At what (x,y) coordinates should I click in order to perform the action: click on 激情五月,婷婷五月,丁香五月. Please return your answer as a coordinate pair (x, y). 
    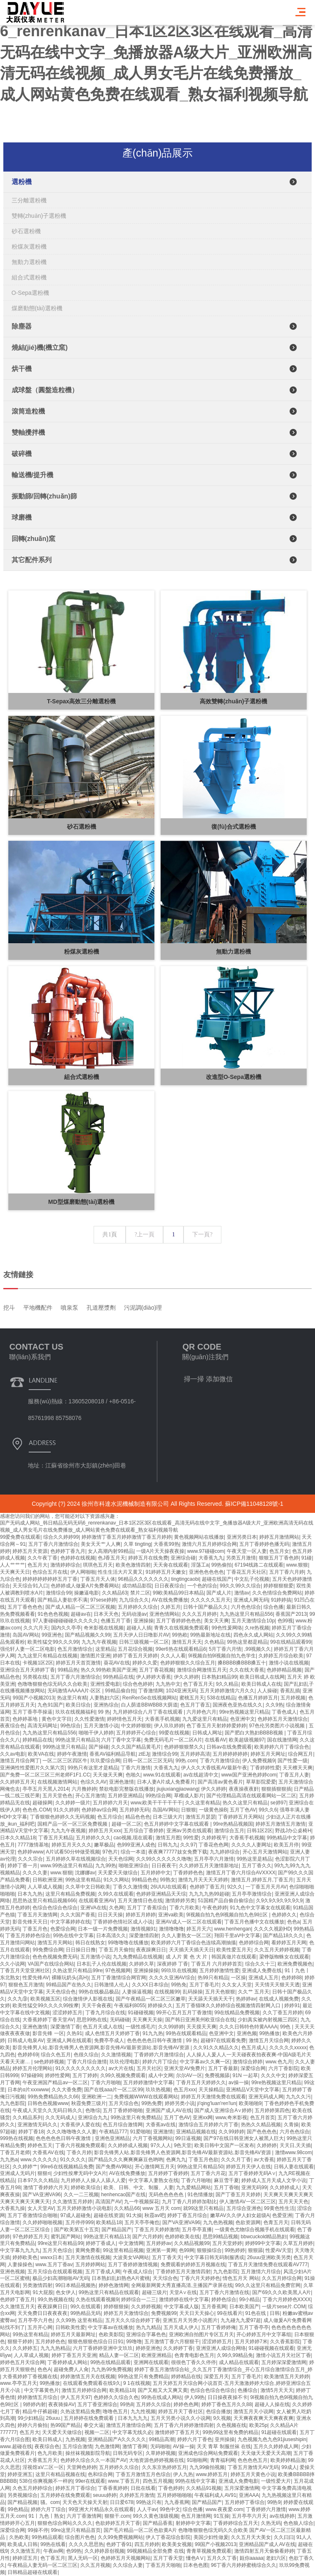
    Looking at the image, I should click on (262, 1880).